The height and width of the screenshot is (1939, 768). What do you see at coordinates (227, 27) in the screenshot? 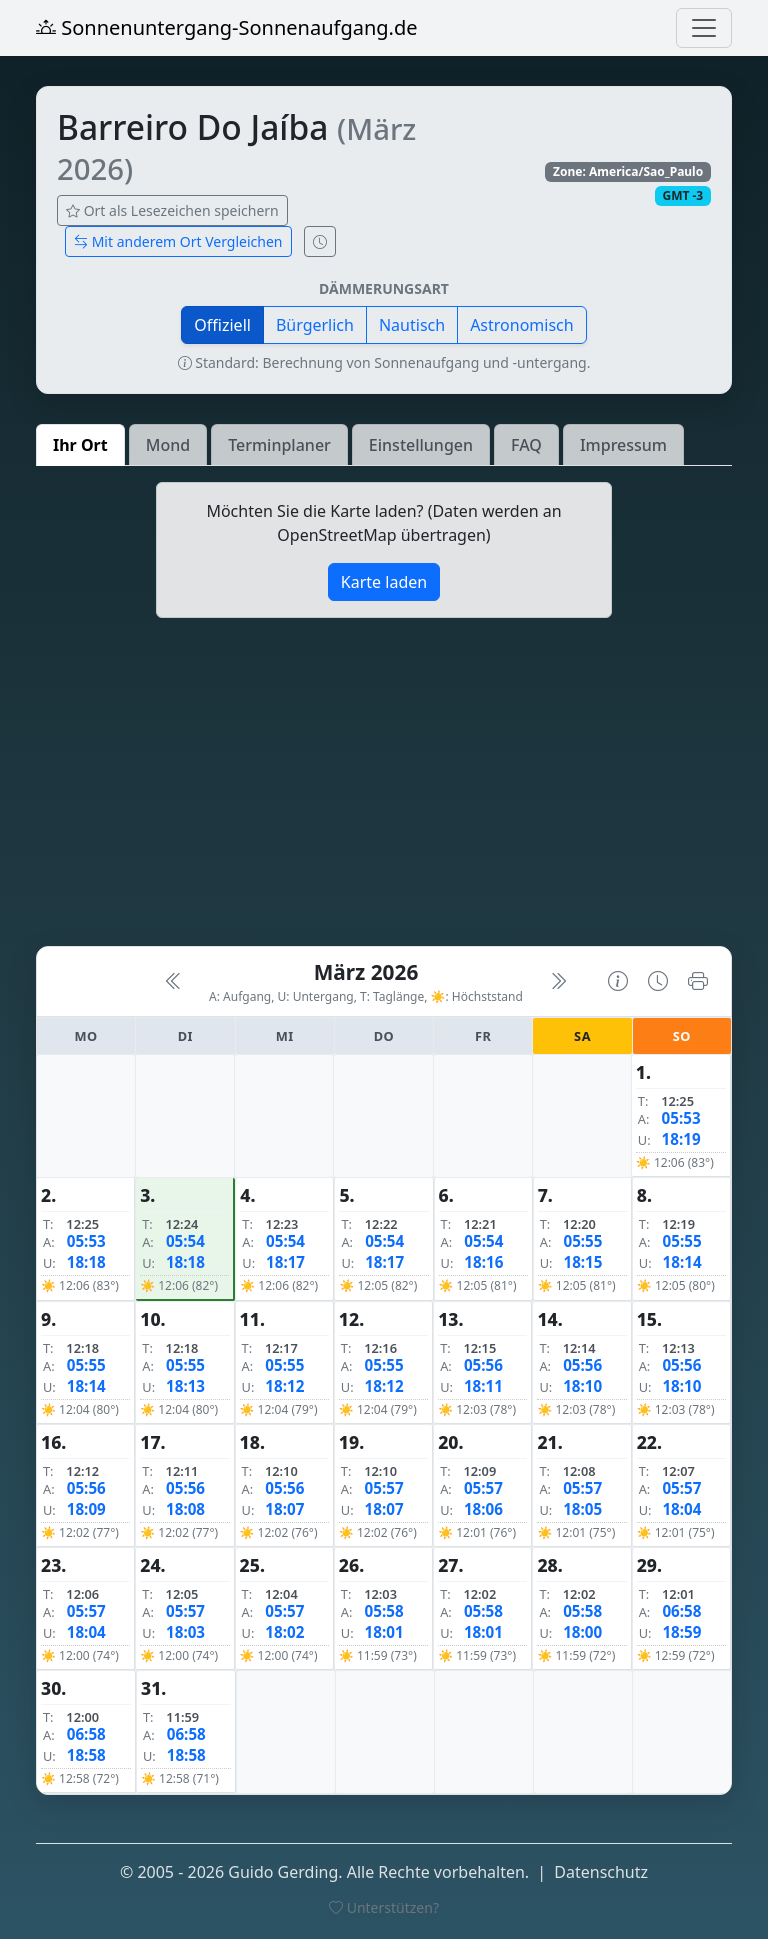
I see `Sonnenuntergang-Sonnenaufgang.de` at bounding box center [227, 27].